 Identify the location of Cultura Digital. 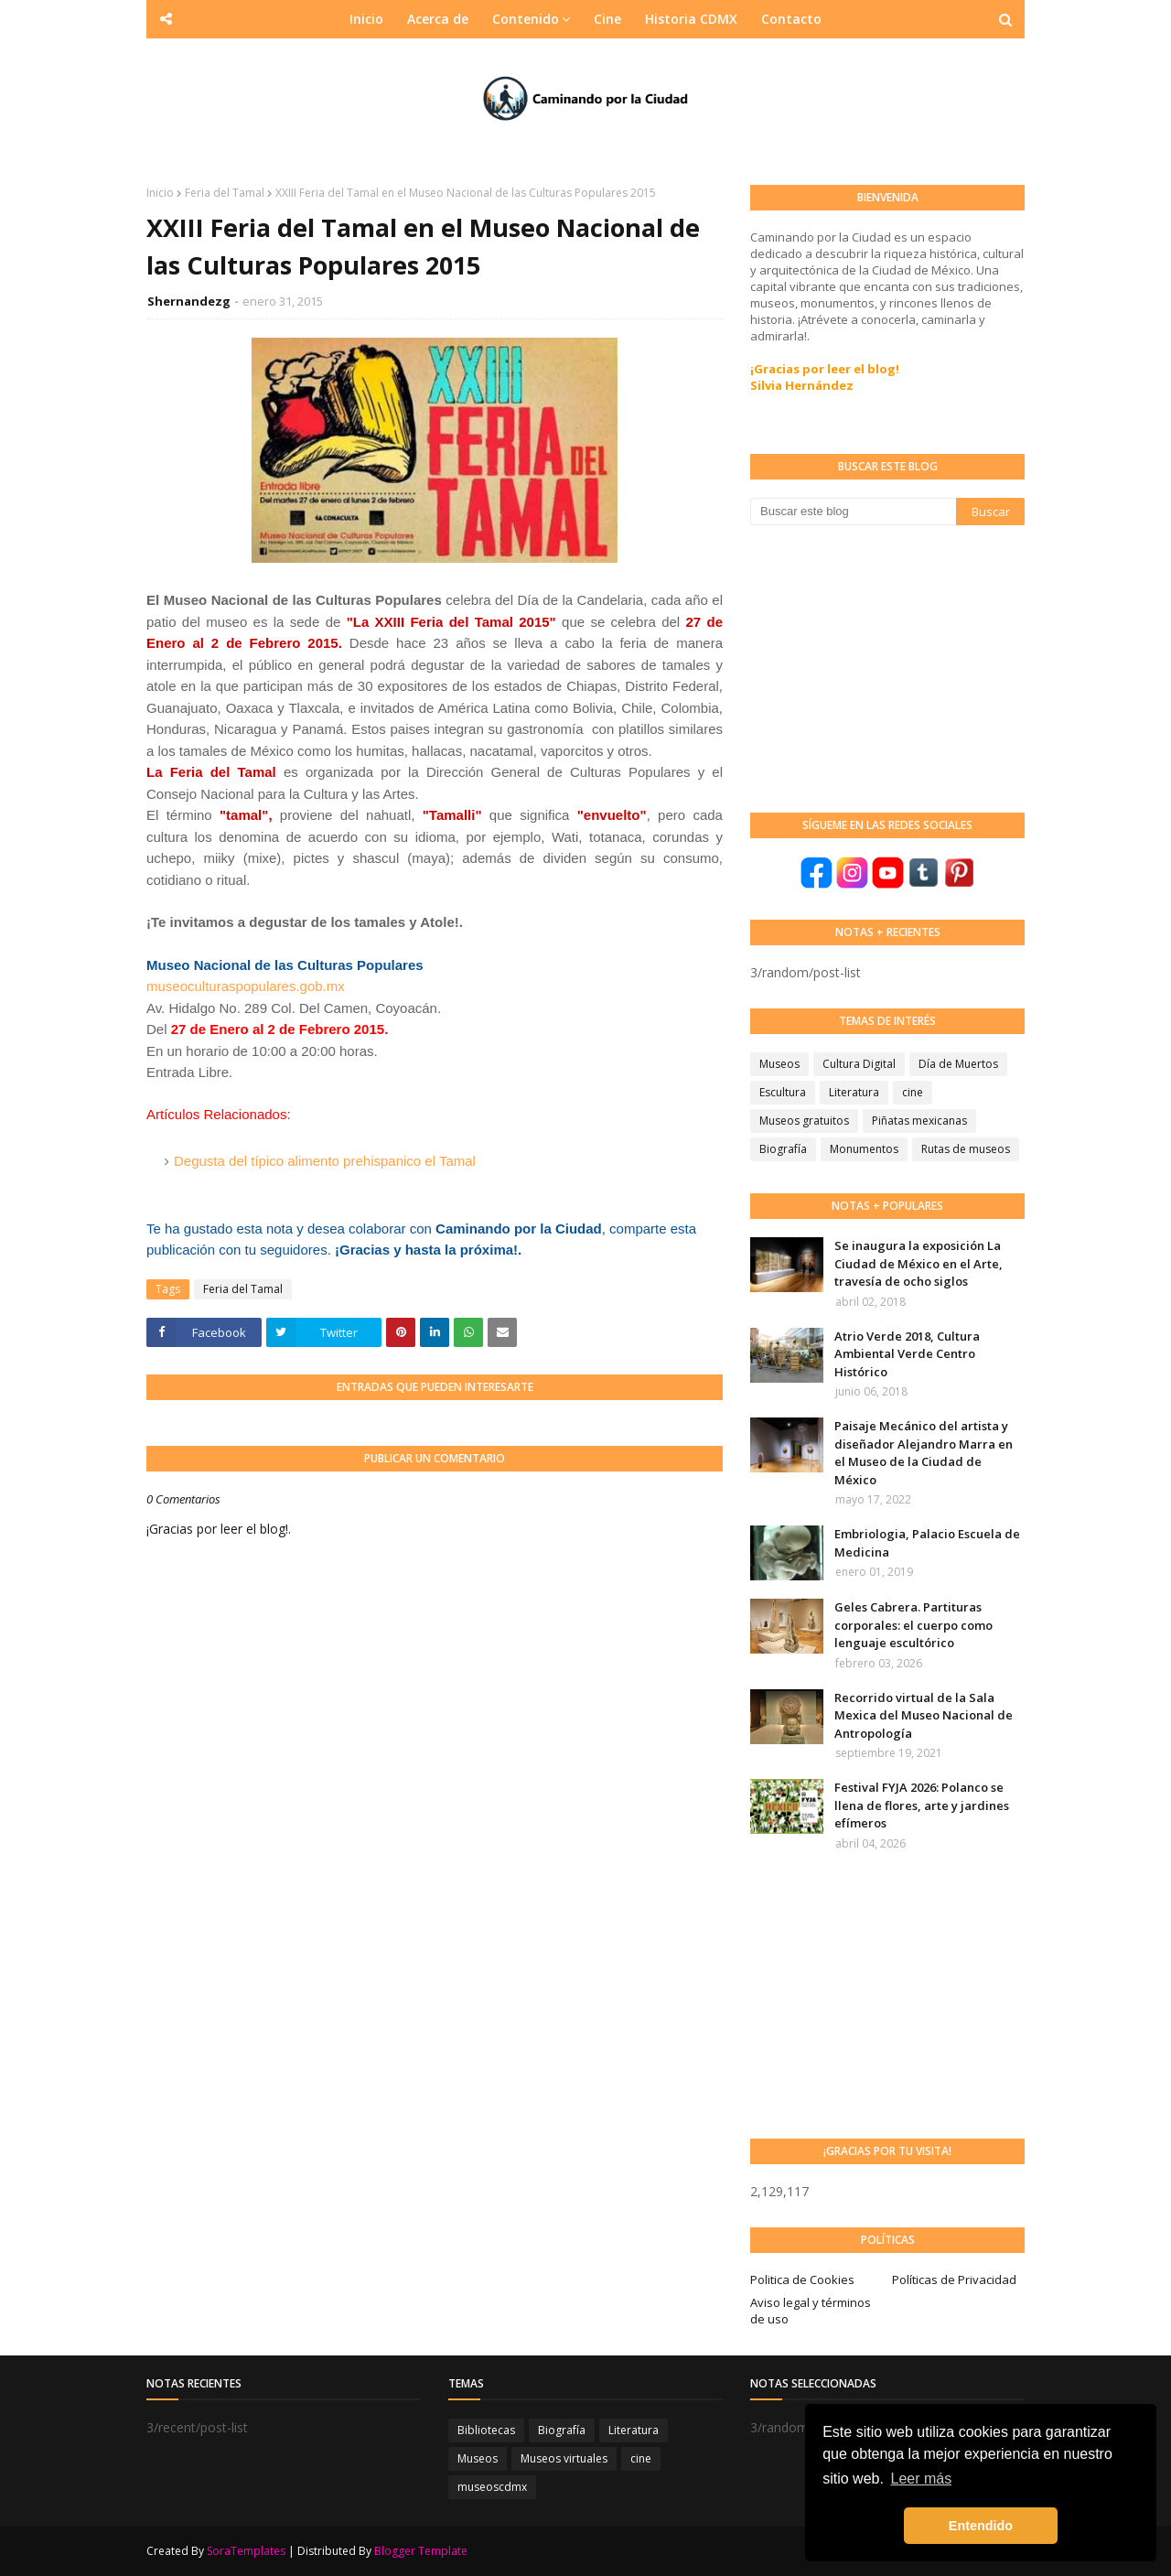
(859, 1064).